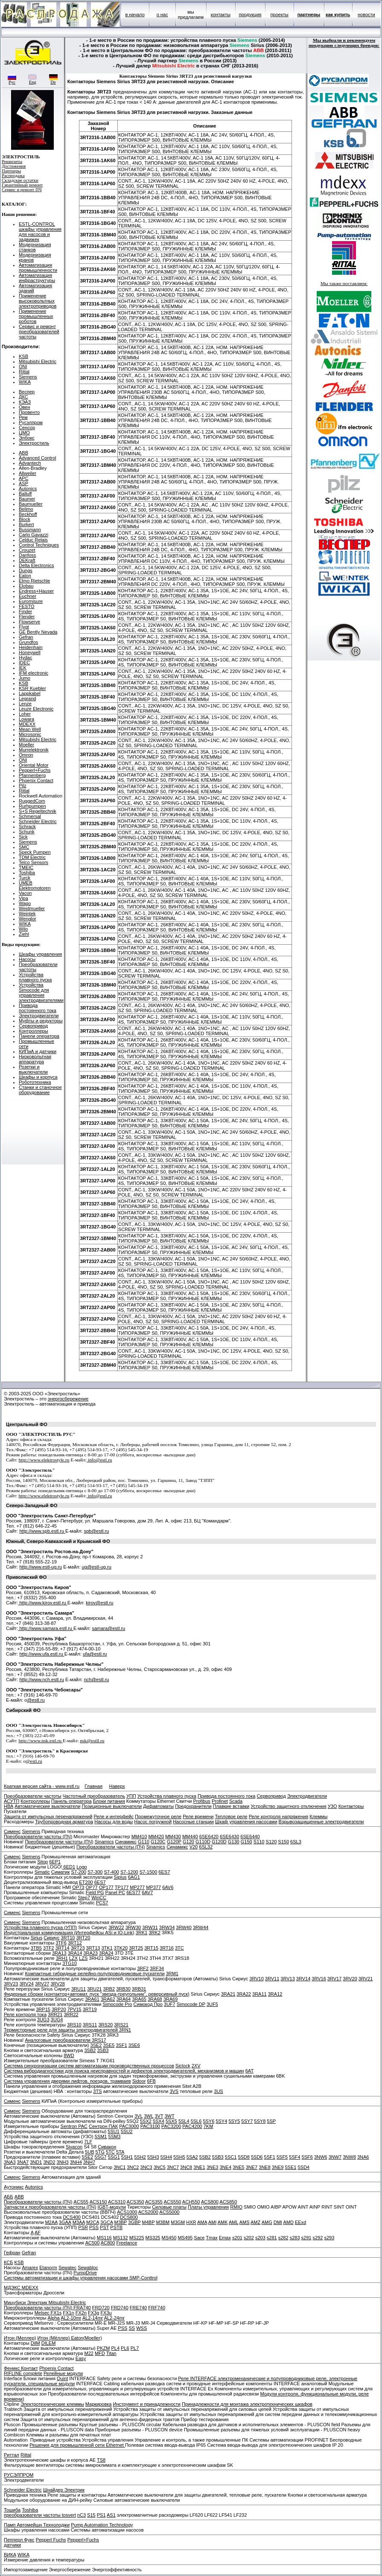 The width and height of the screenshot is (382, 2576). Describe the element at coordinates (59, 1953) in the screenshot. I see `3RA13` at that location.